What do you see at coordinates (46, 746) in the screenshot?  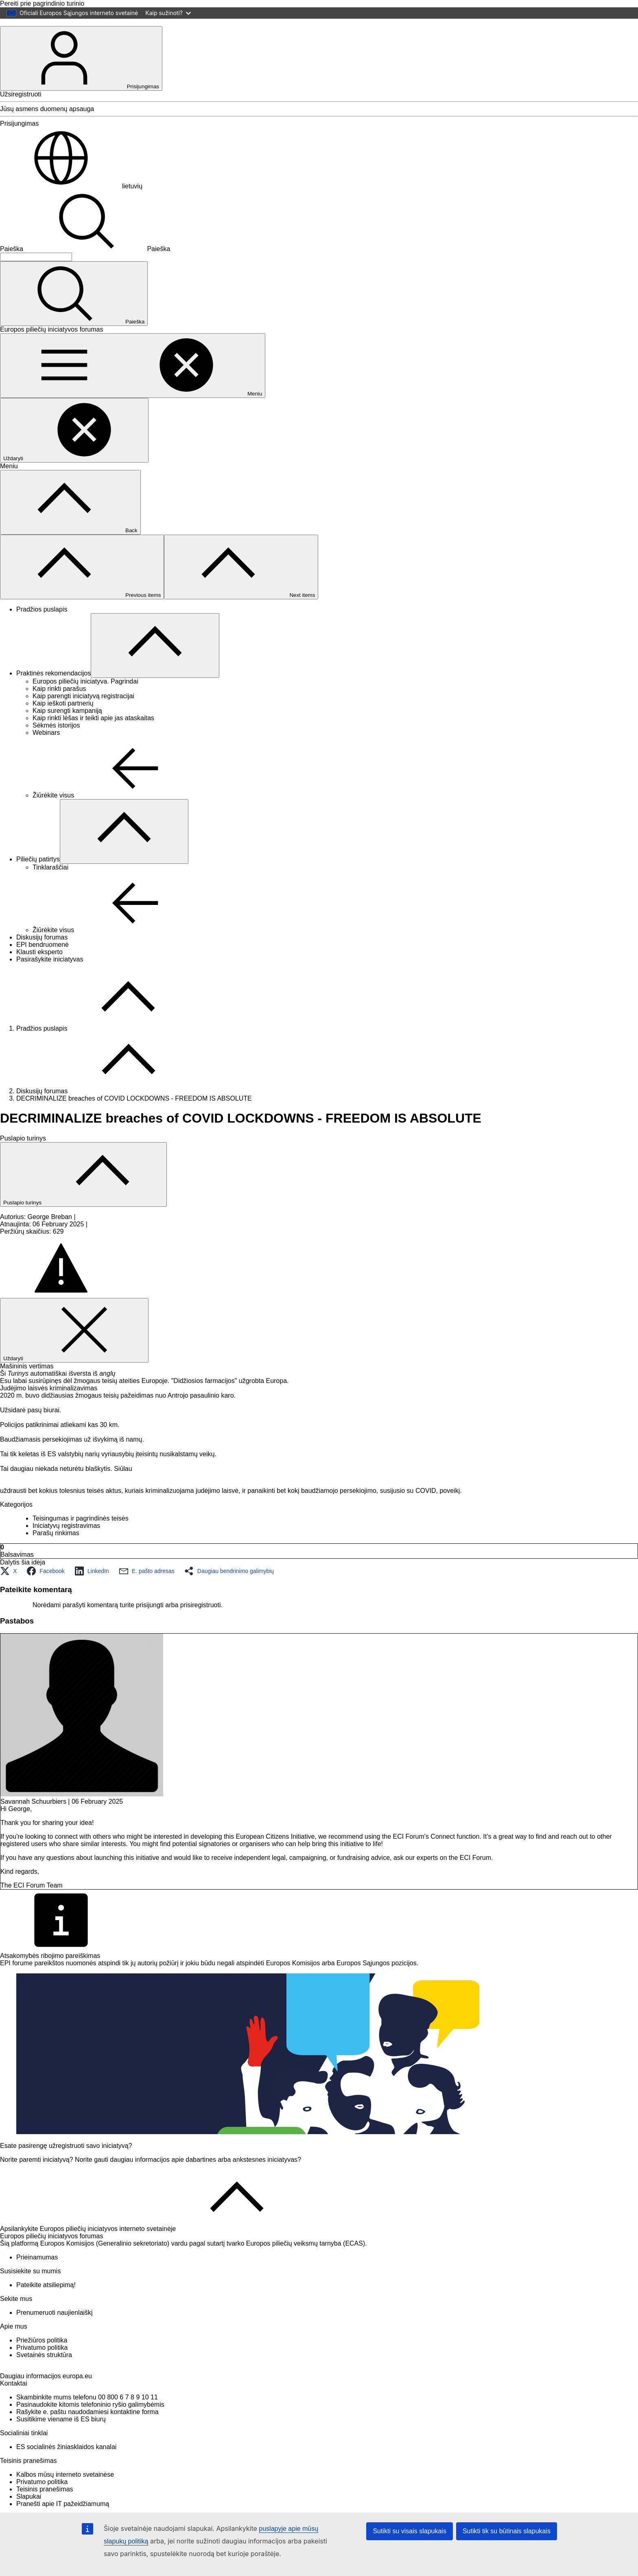 I see `Webinars` at bounding box center [46, 746].